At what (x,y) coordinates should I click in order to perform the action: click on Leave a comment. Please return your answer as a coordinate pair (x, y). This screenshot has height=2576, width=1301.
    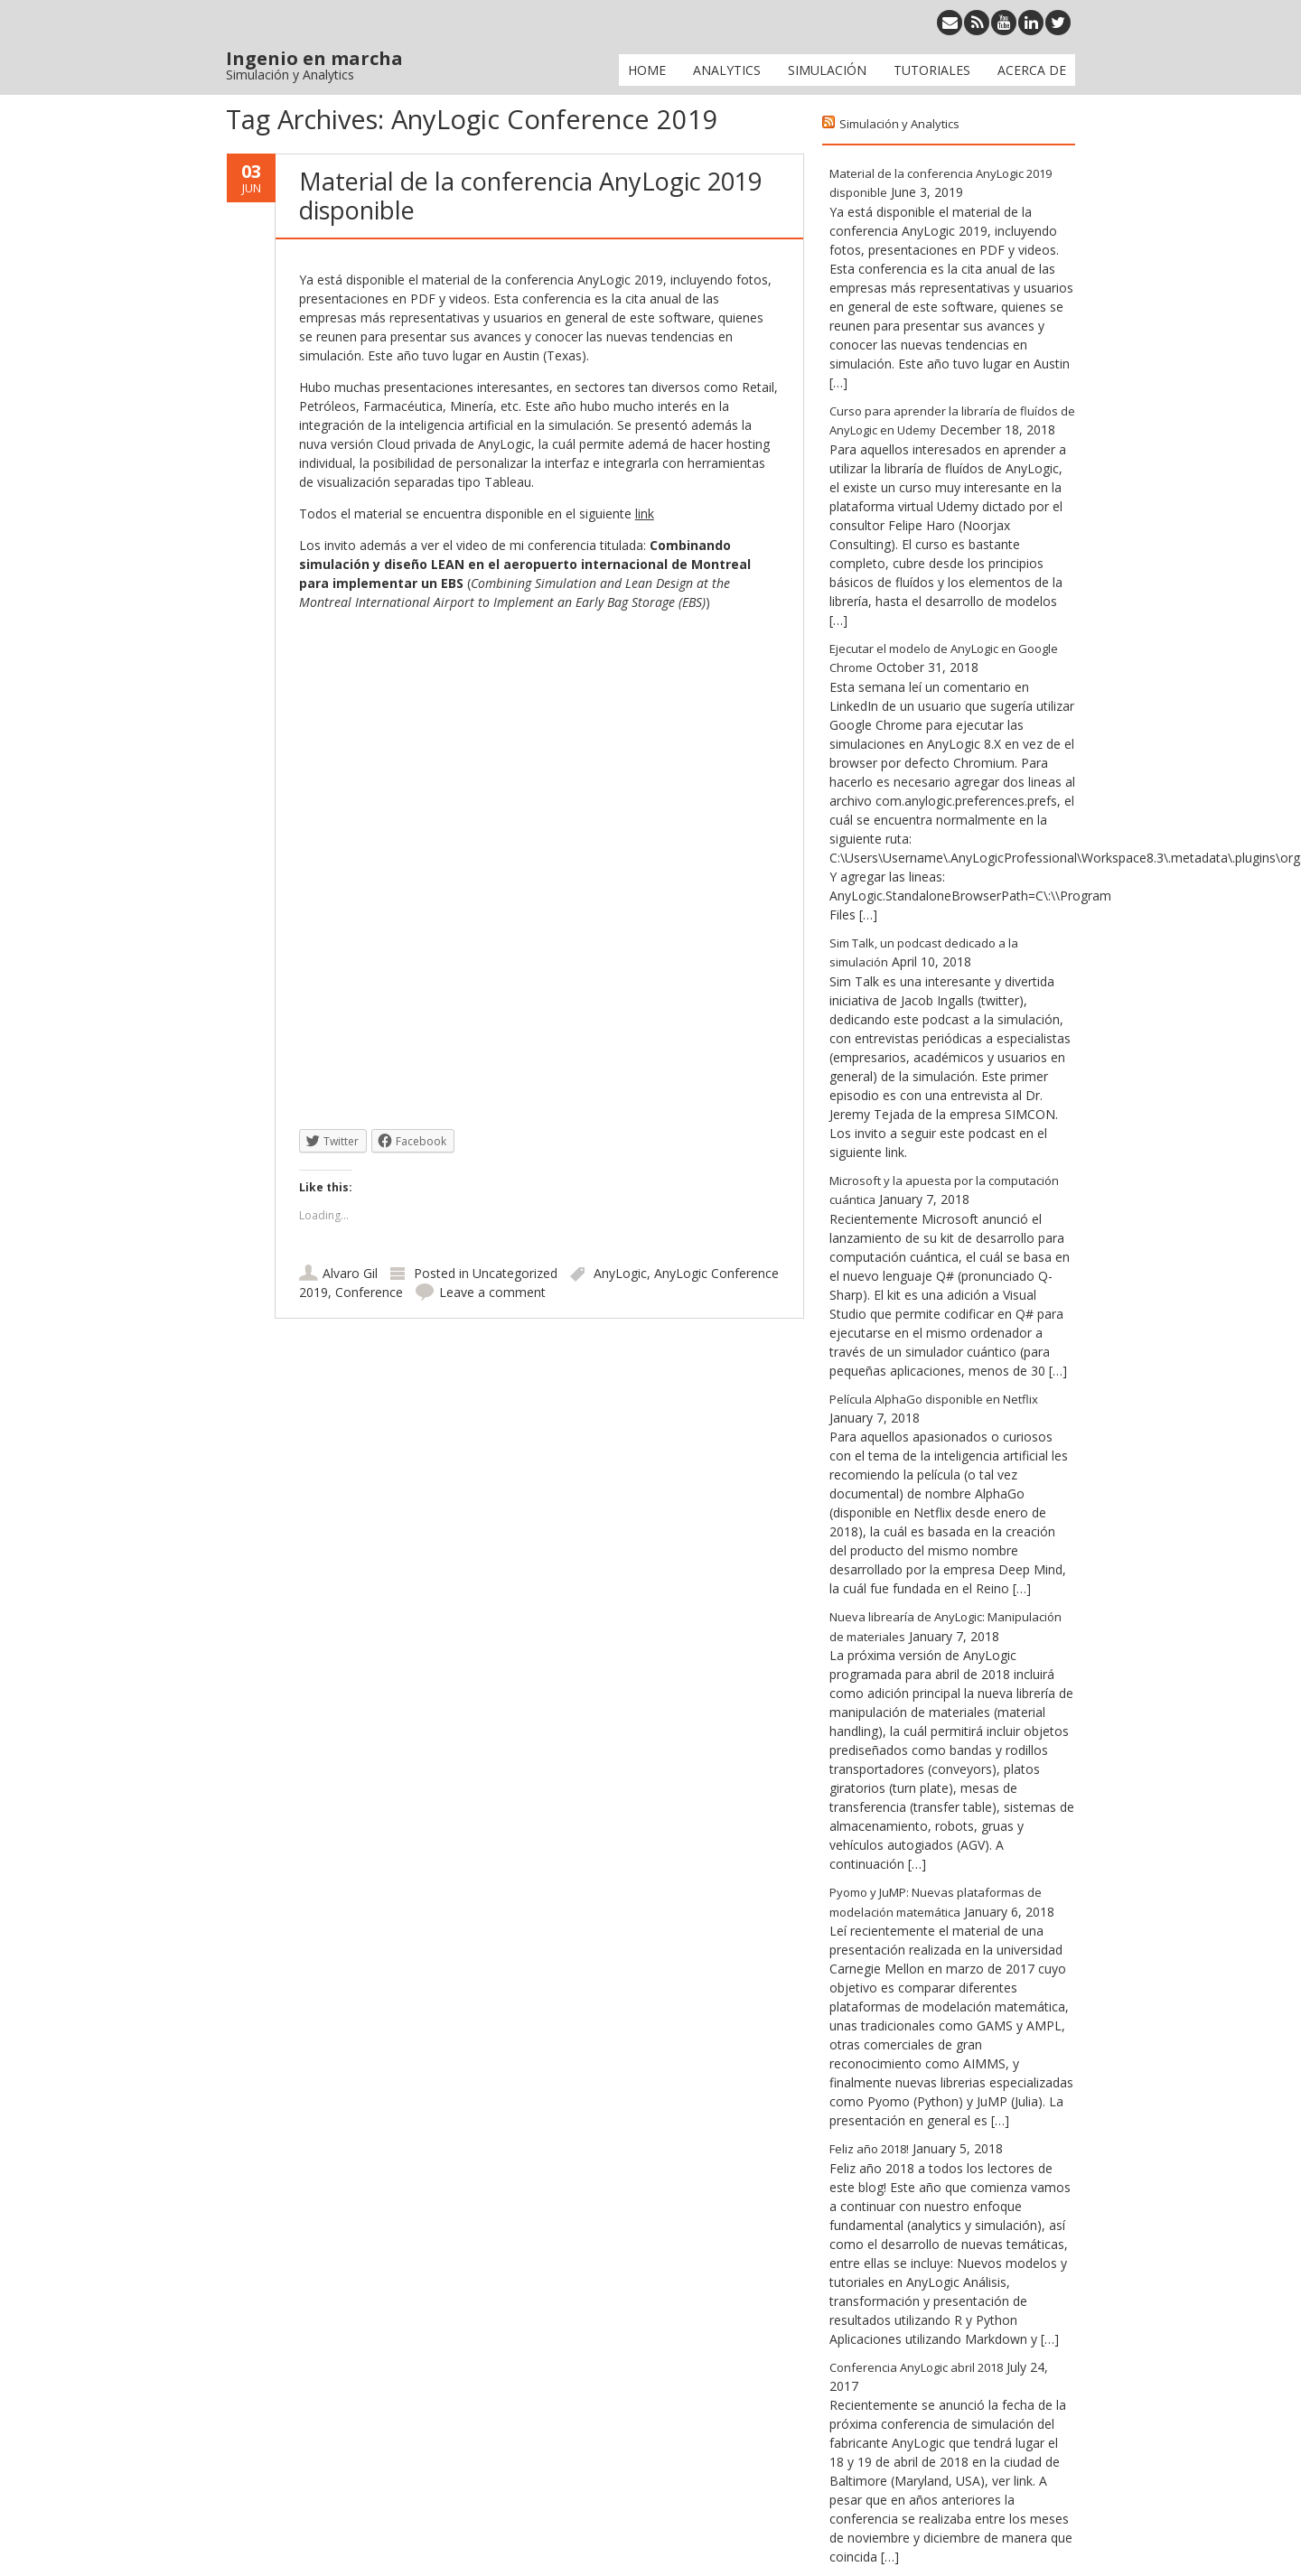
    Looking at the image, I should click on (492, 1292).